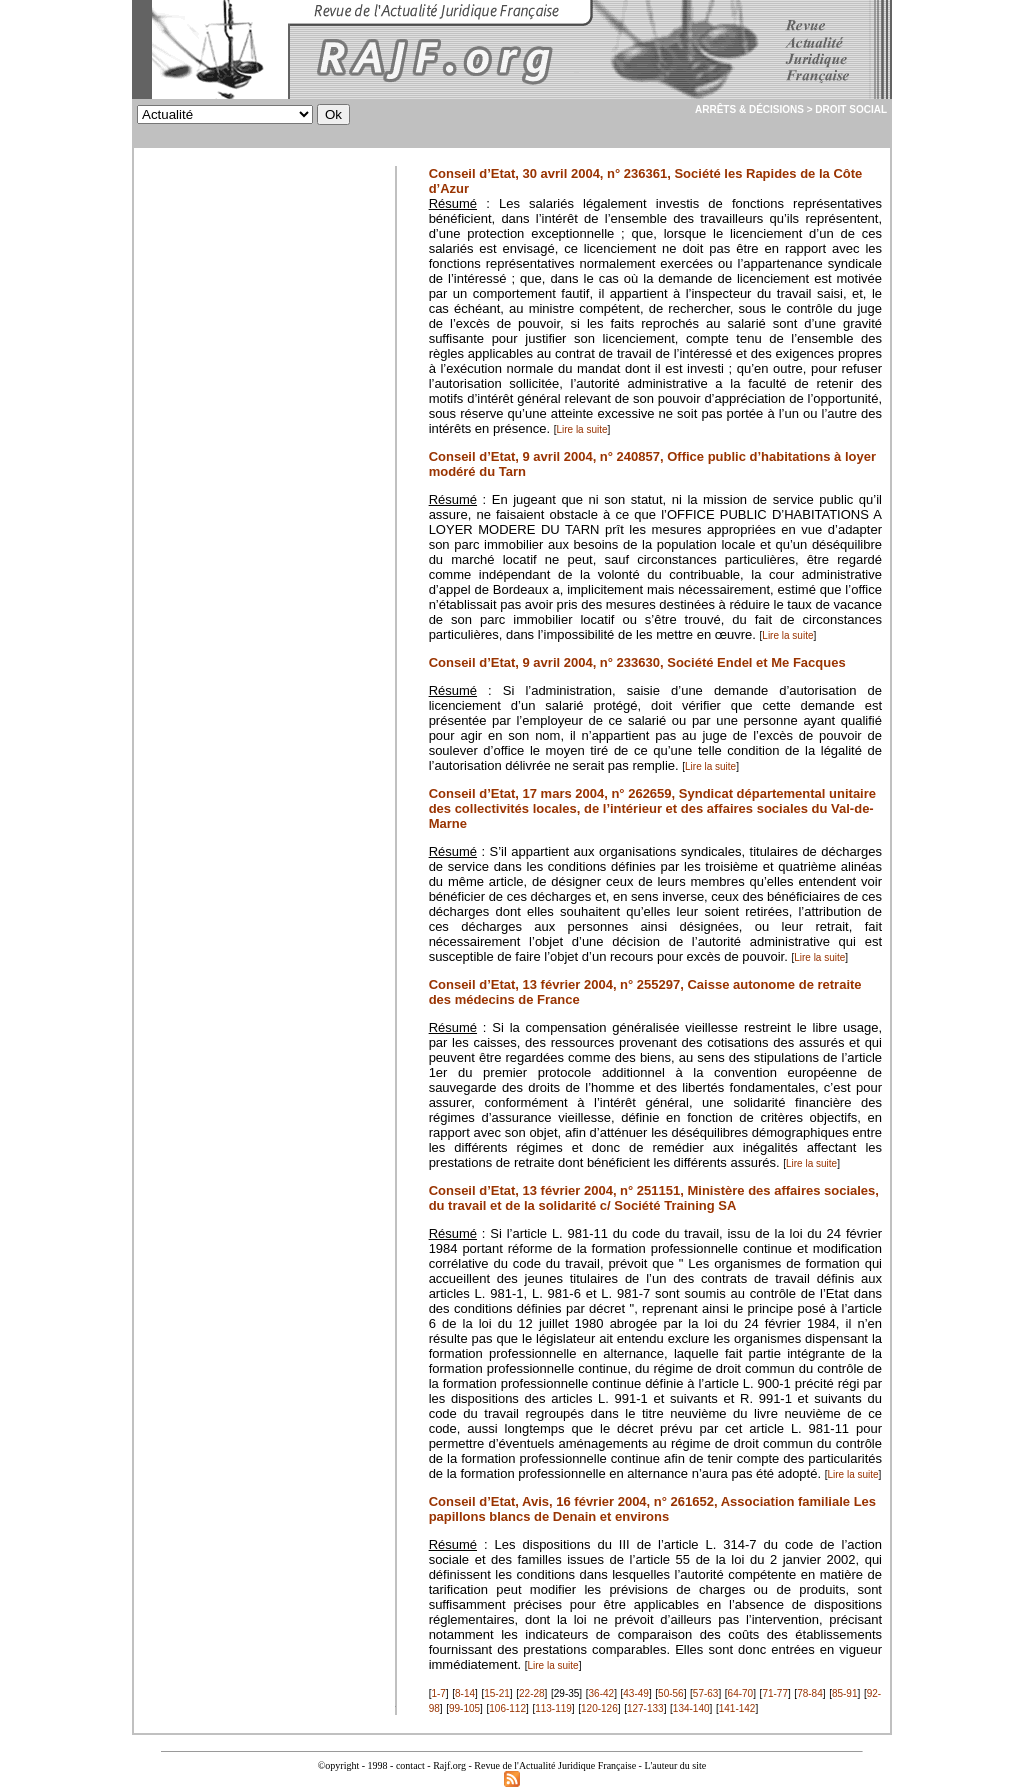 The width and height of the screenshot is (1024, 1790). I want to click on Lire la suite, so click(581, 429).